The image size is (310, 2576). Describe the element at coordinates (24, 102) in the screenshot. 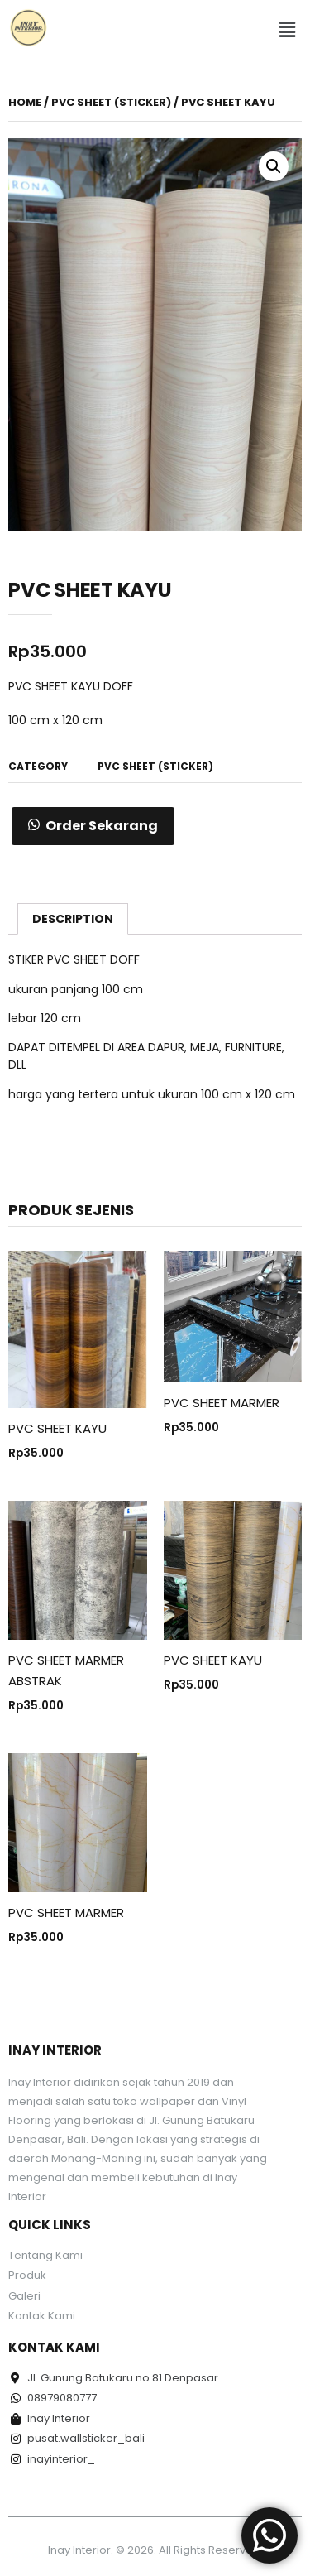

I see `Home` at that location.